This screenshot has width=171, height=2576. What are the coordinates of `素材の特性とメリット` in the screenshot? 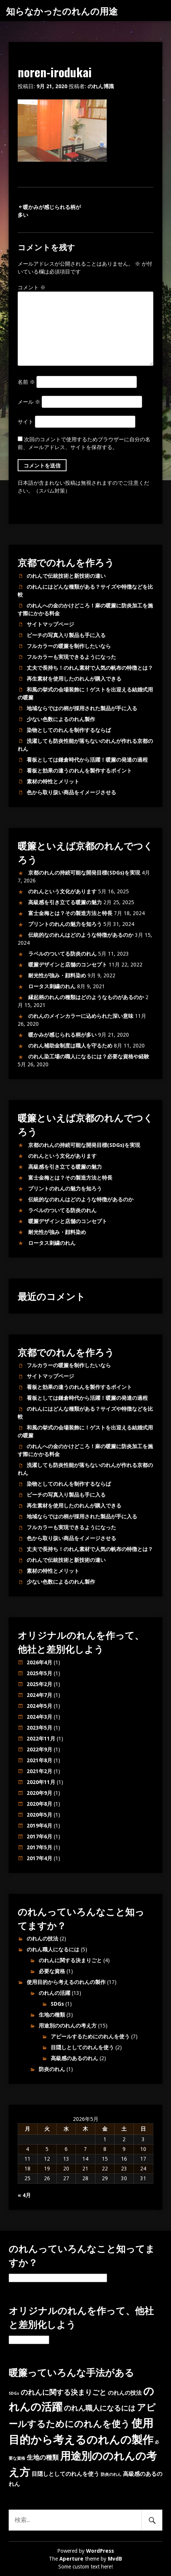 It's located at (53, 782).